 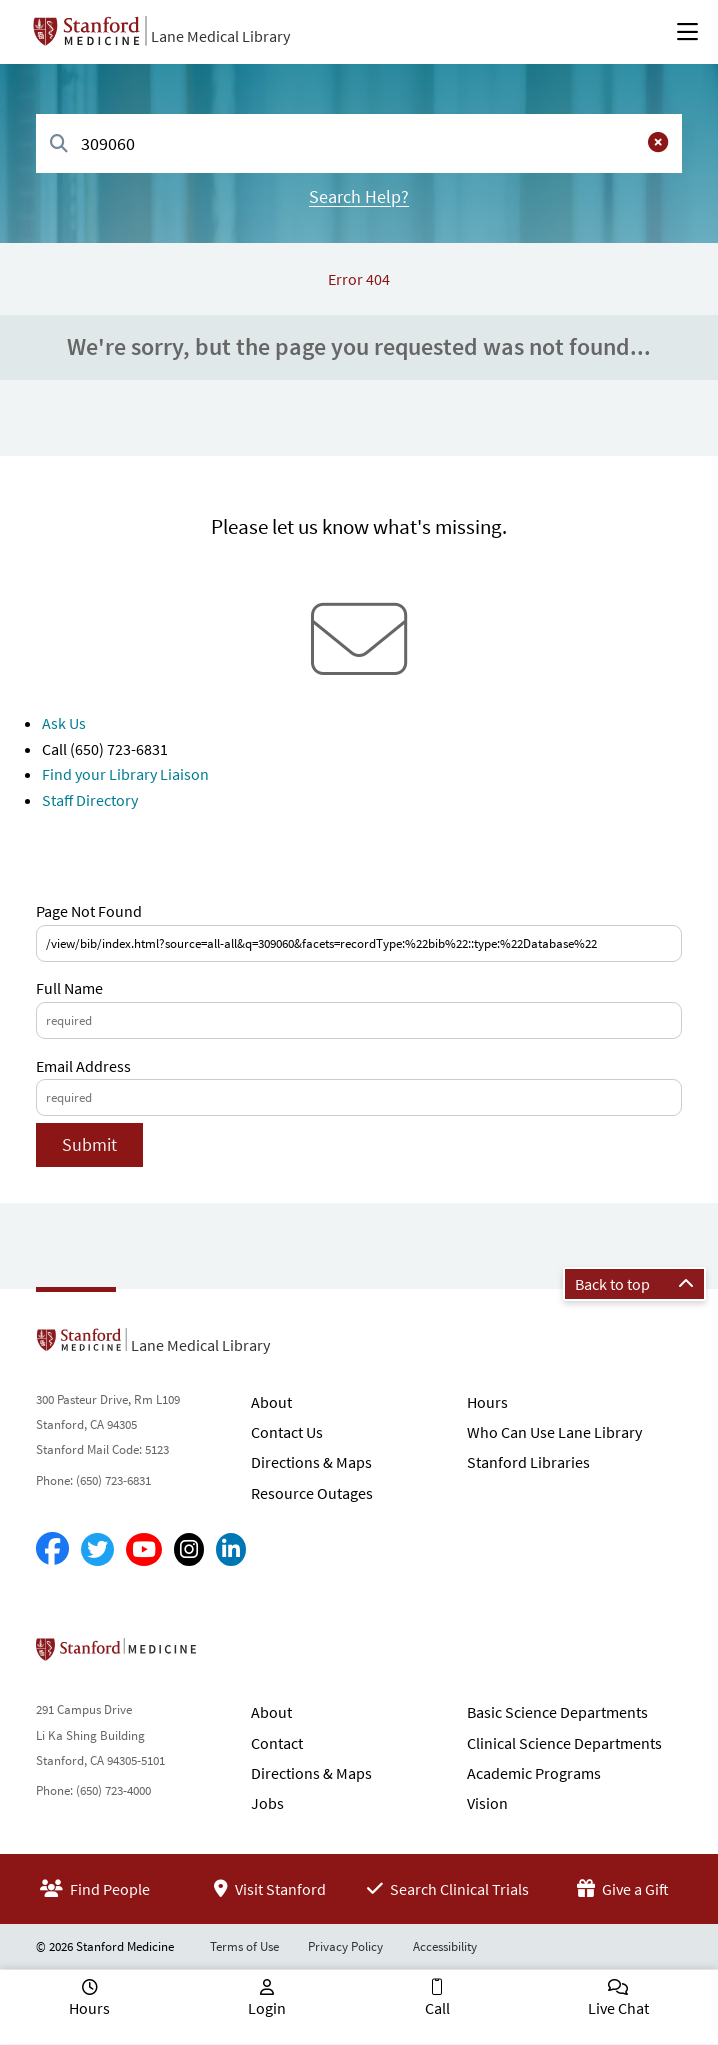 I want to click on Live Chat, so click(x=618, y=2008).